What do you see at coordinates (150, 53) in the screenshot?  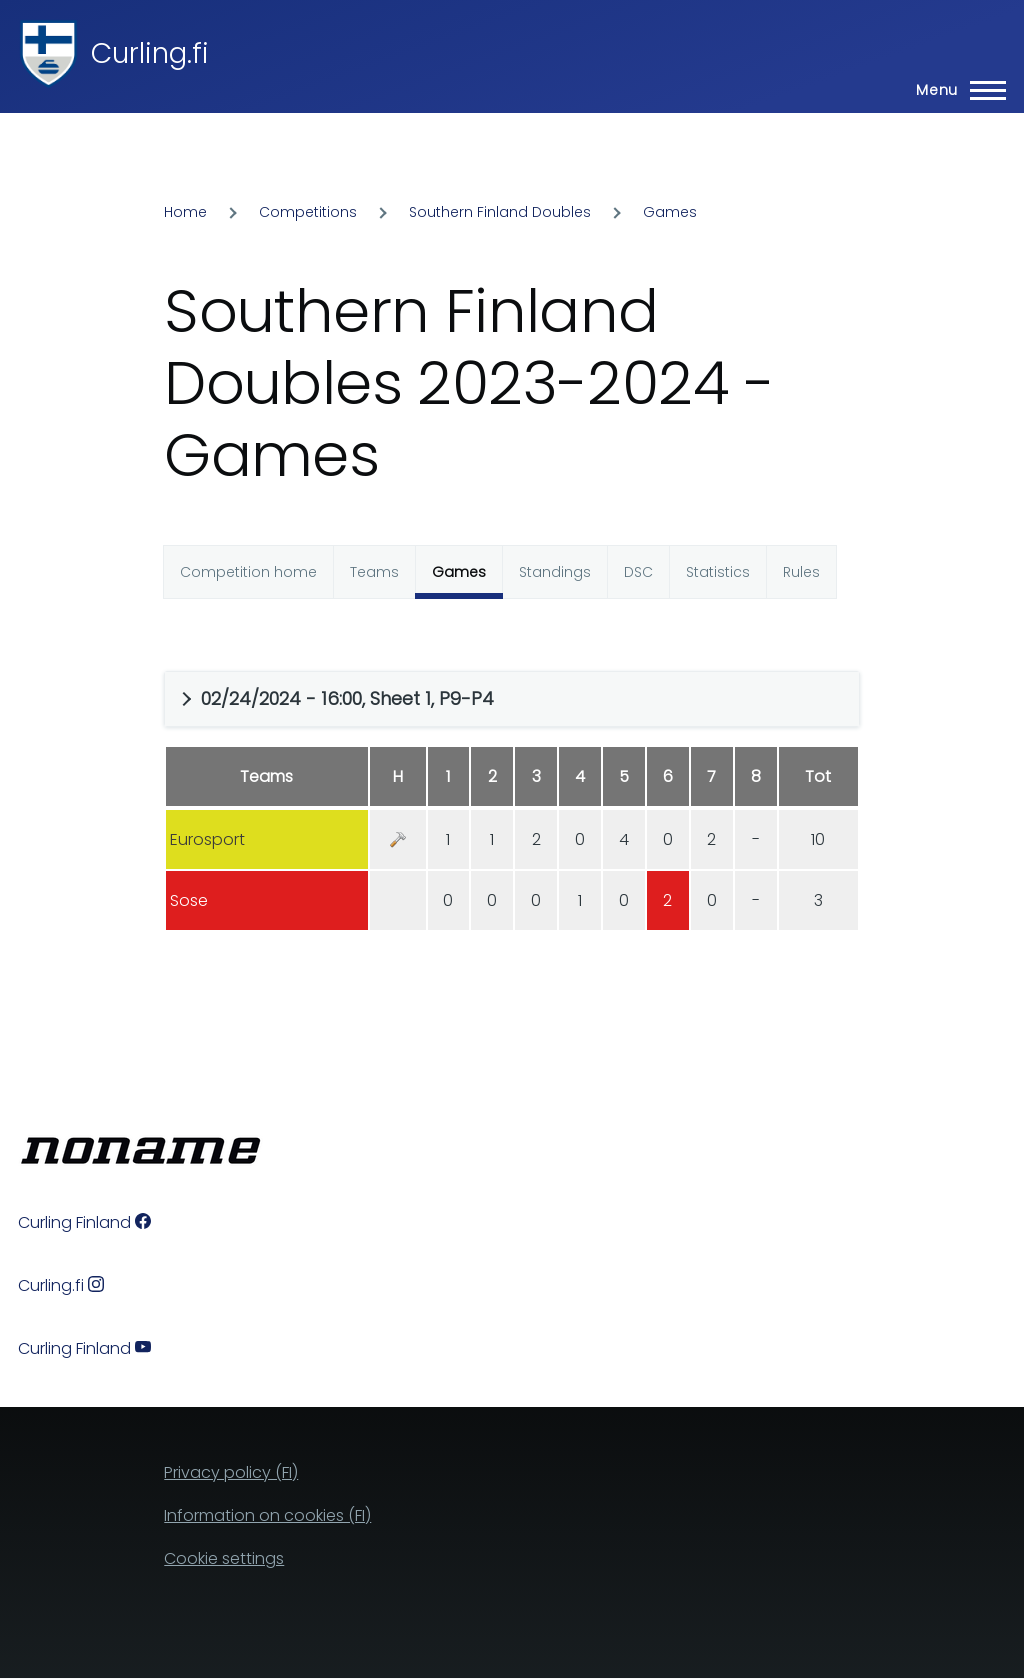 I see `Curling.fi` at bounding box center [150, 53].